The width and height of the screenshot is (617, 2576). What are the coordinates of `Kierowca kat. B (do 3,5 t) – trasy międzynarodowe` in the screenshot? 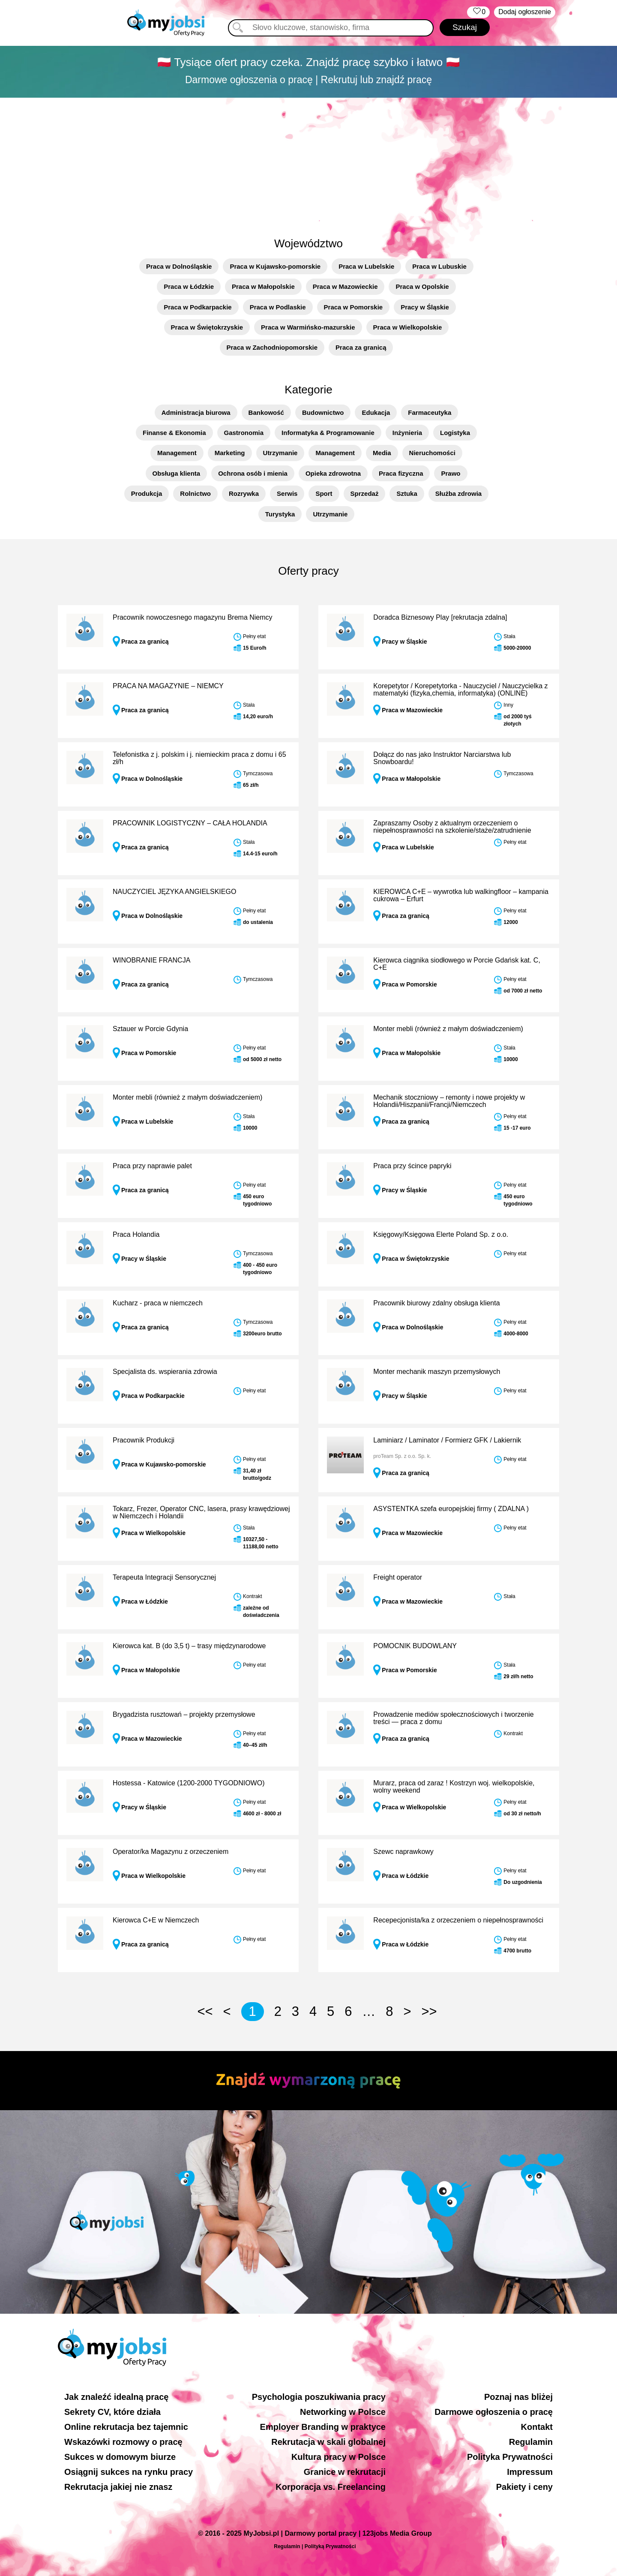 It's located at (189, 1645).